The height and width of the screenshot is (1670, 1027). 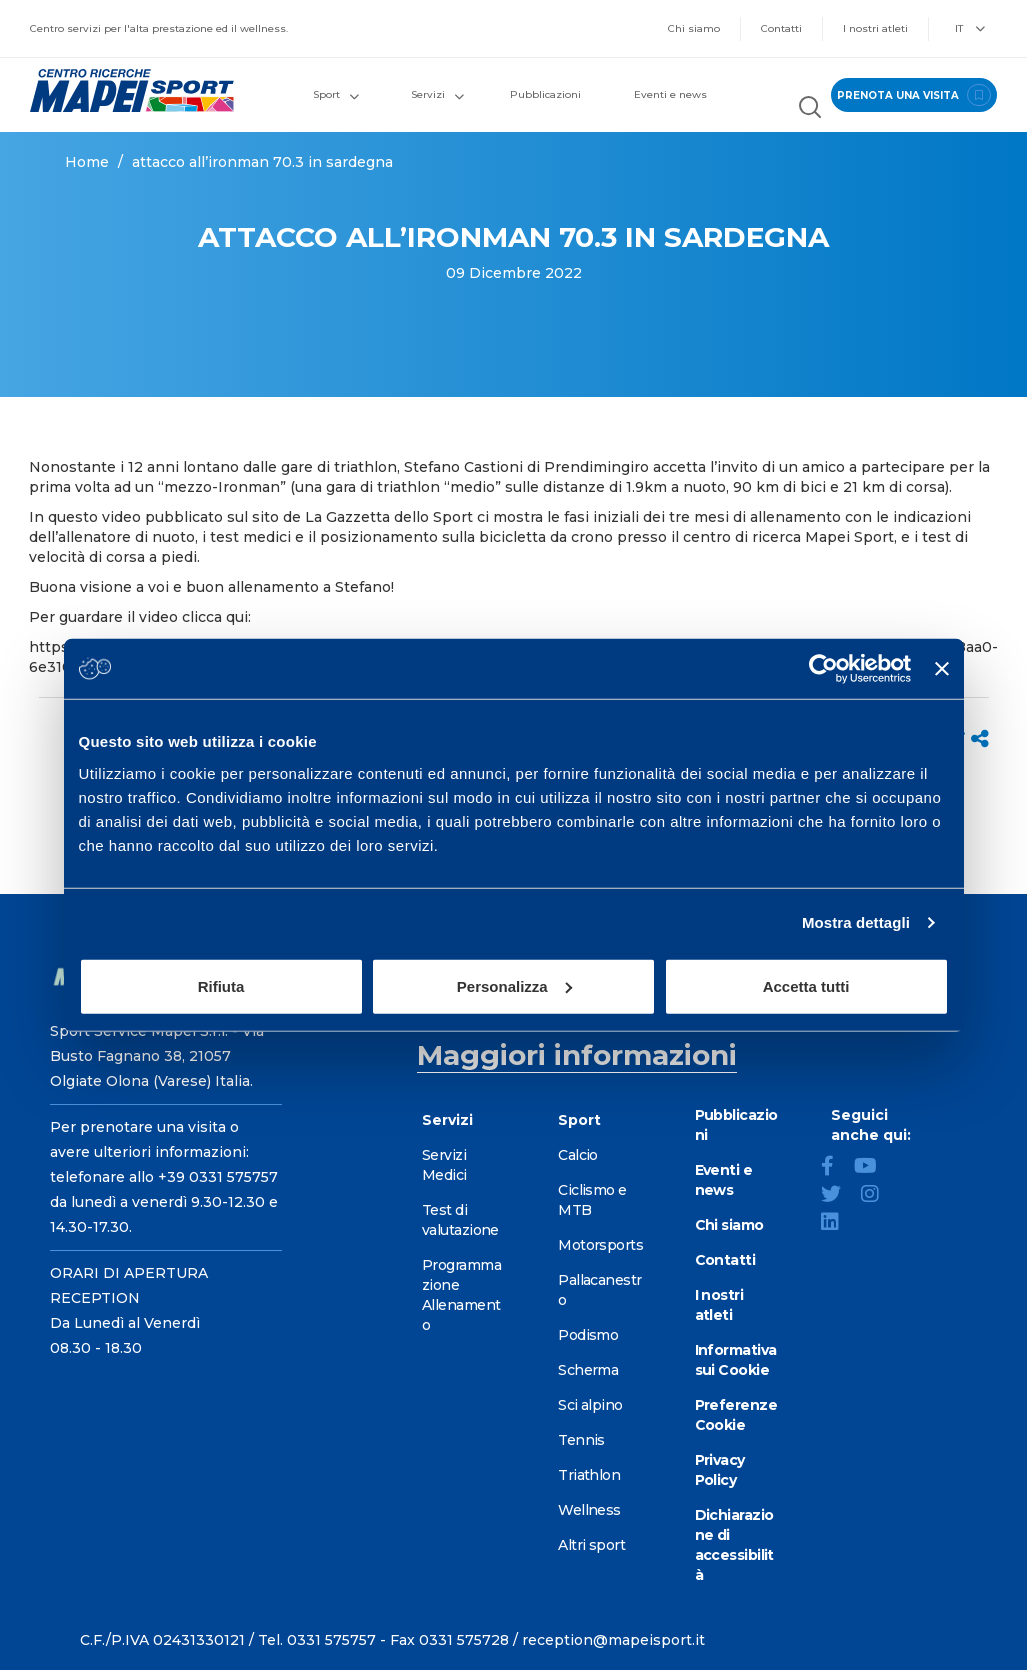 I want to click on Accetta tutti, so click(x=806, y=985).